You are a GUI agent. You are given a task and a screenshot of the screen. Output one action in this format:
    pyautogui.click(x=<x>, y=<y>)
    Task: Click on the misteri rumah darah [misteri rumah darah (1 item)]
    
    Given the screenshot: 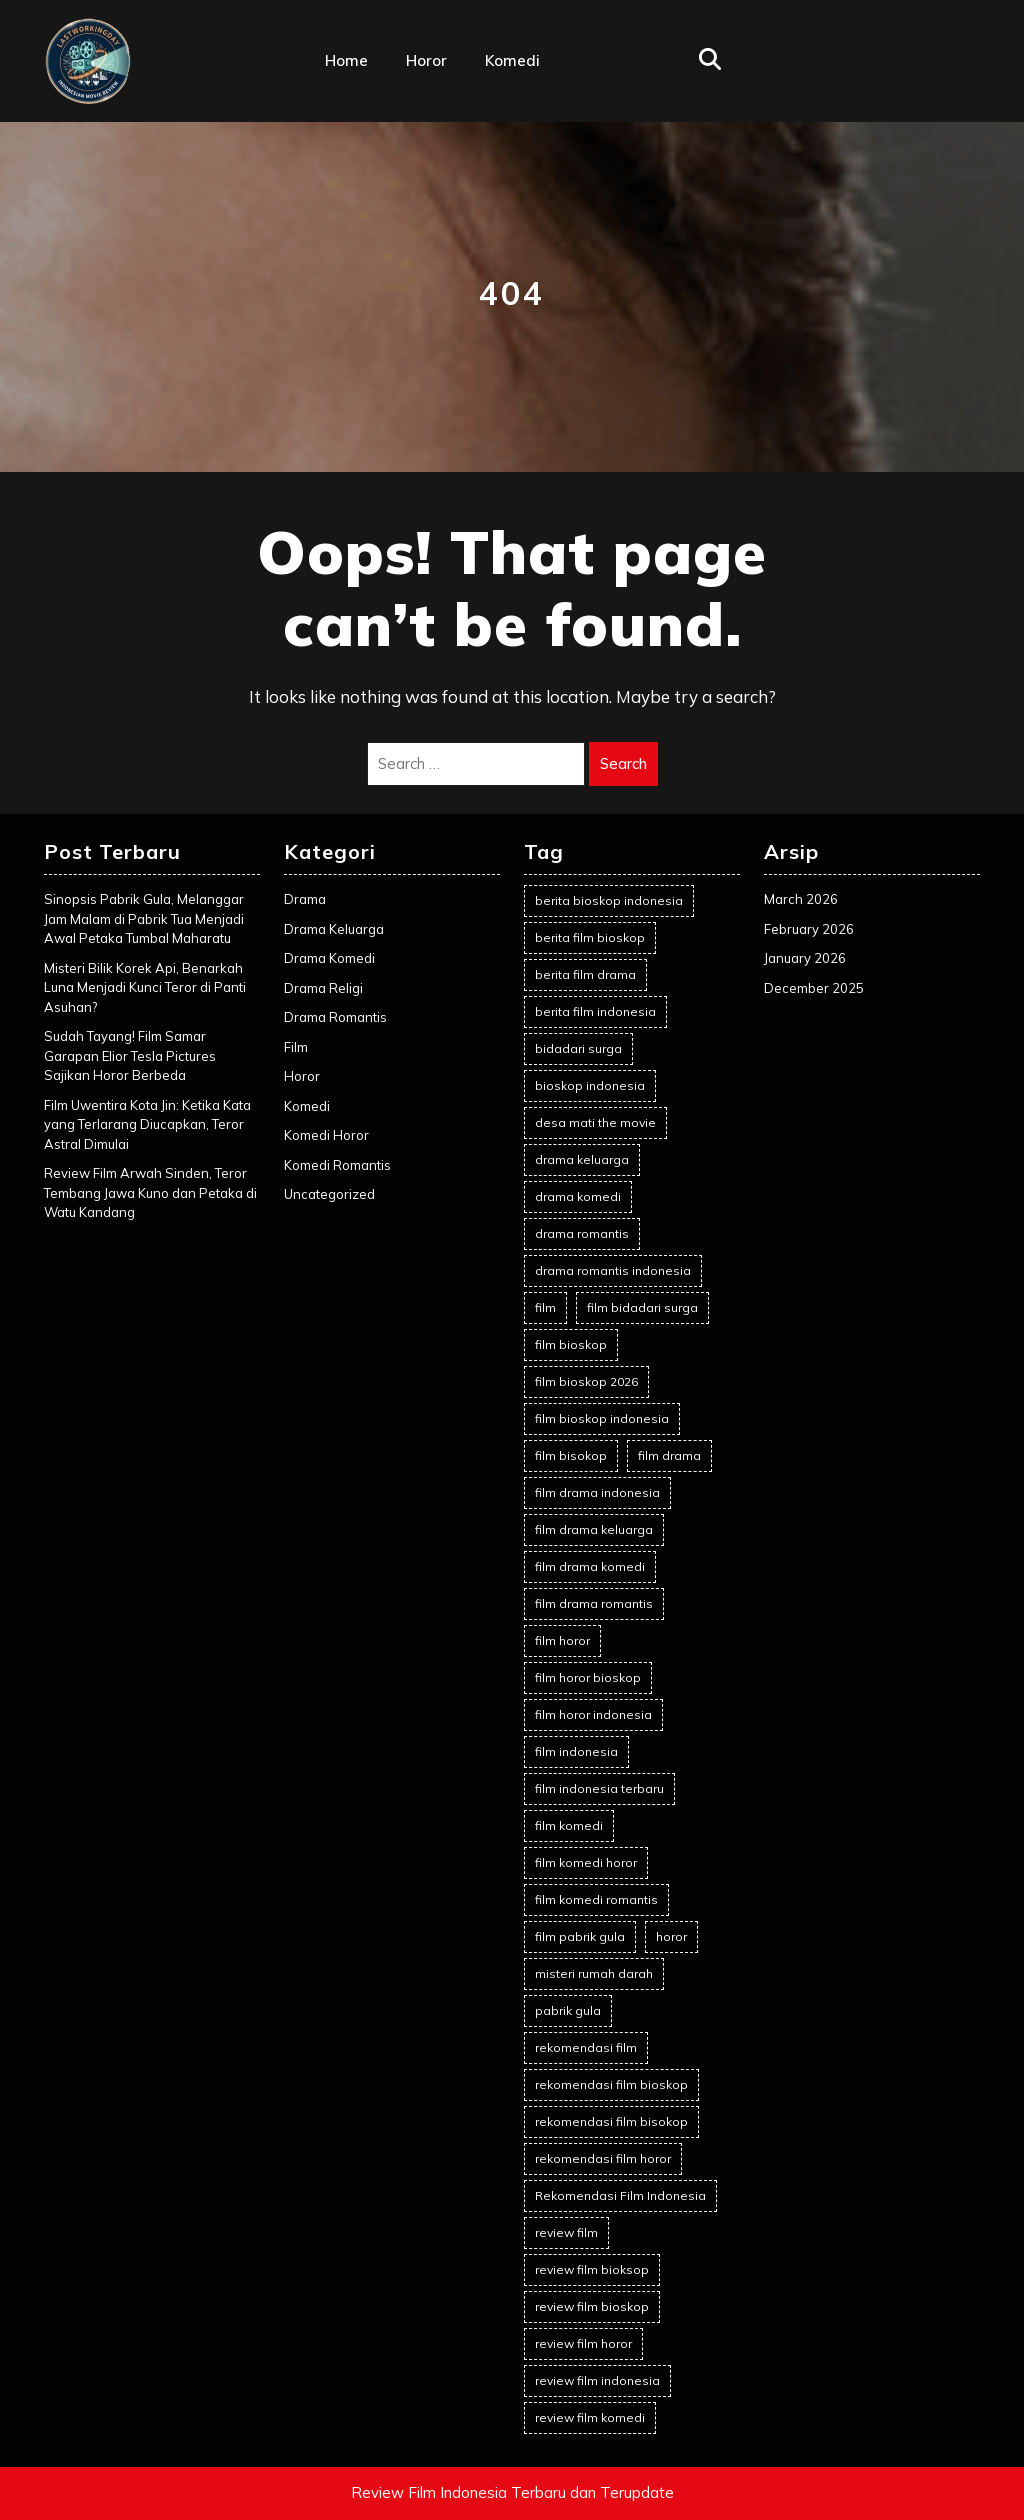 What is the action you would take?
    pyautogui.click(x=594, y=1973)
    